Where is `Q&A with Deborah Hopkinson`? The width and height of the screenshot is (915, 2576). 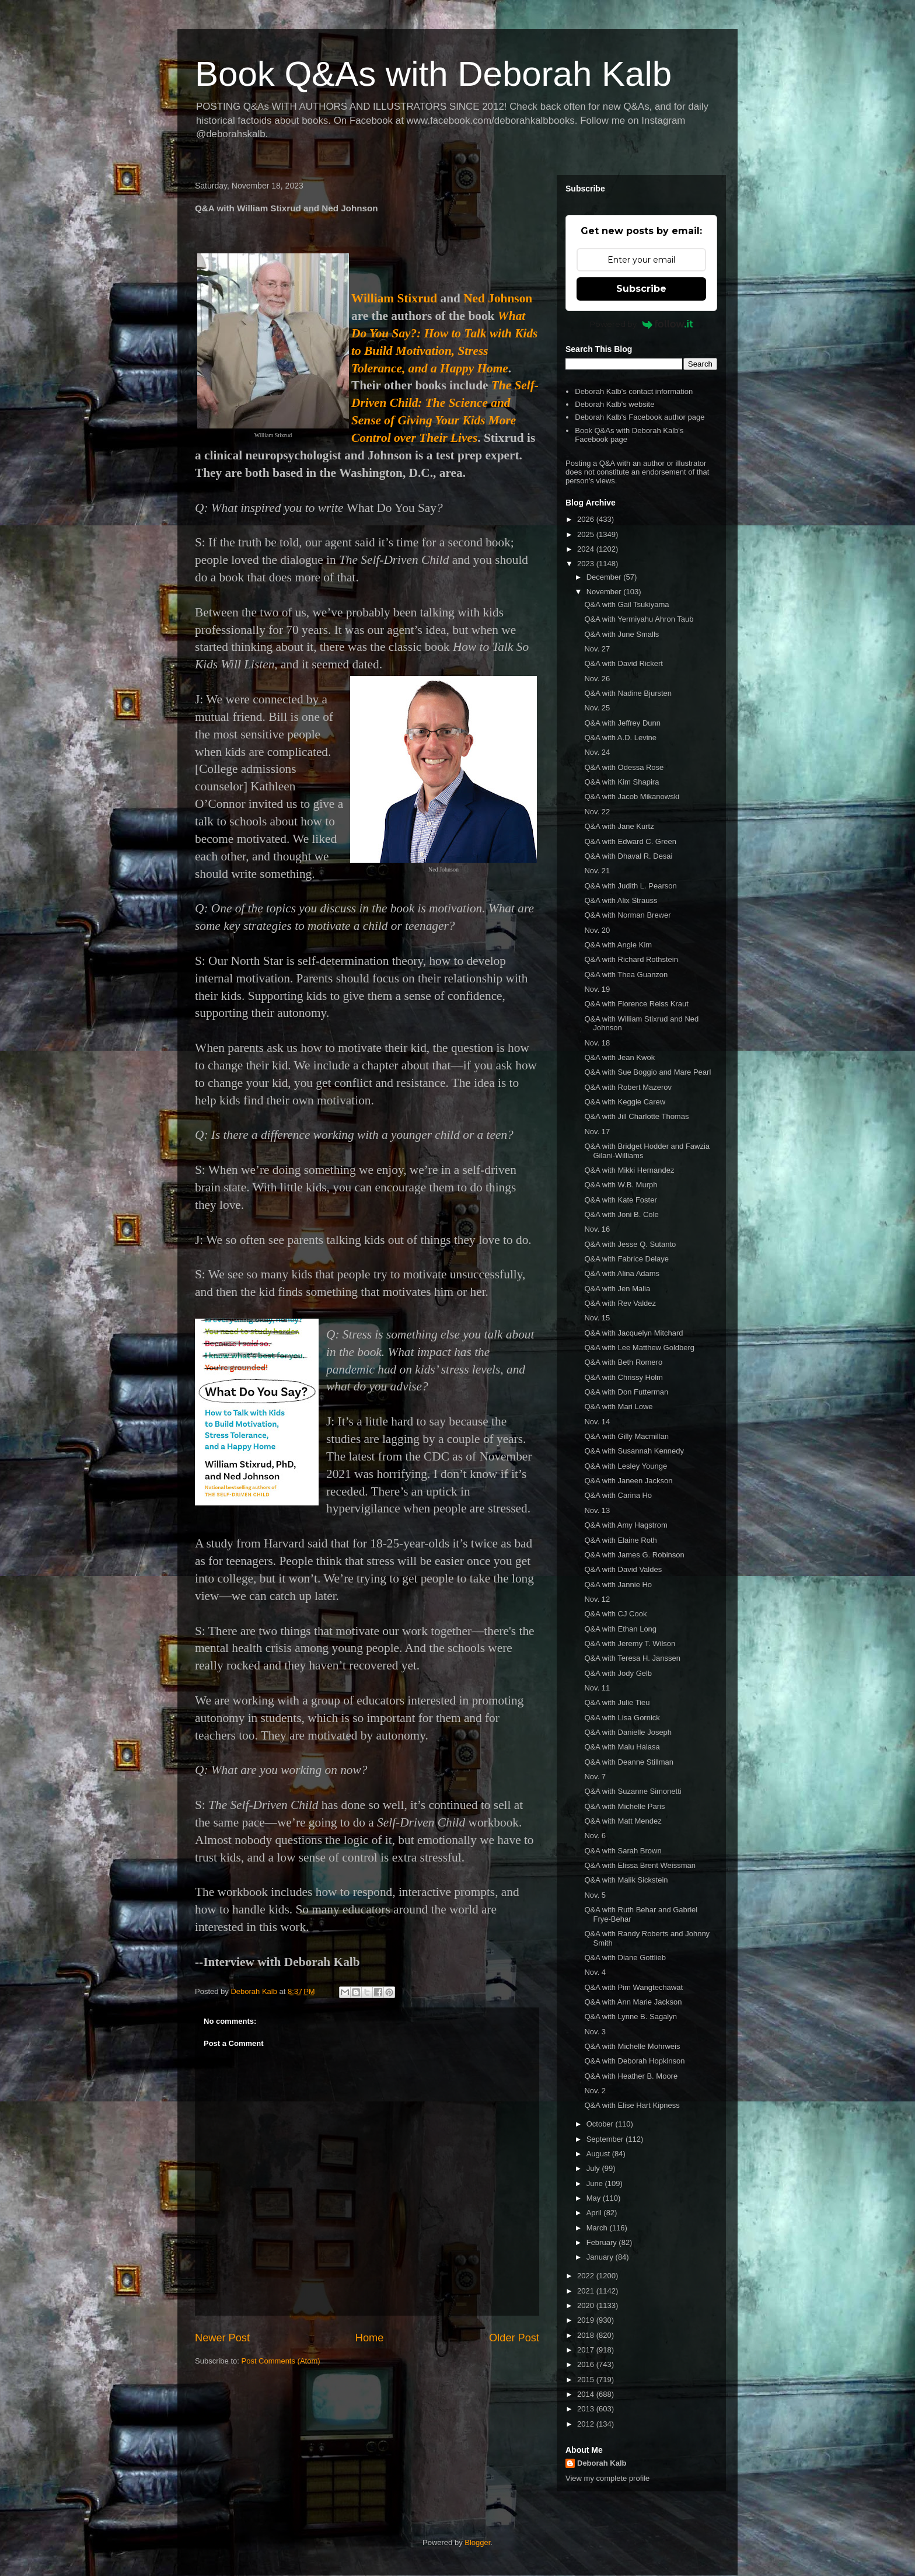
Q&A with Deborah Hopkinson is located at coordinates (634, 2060).